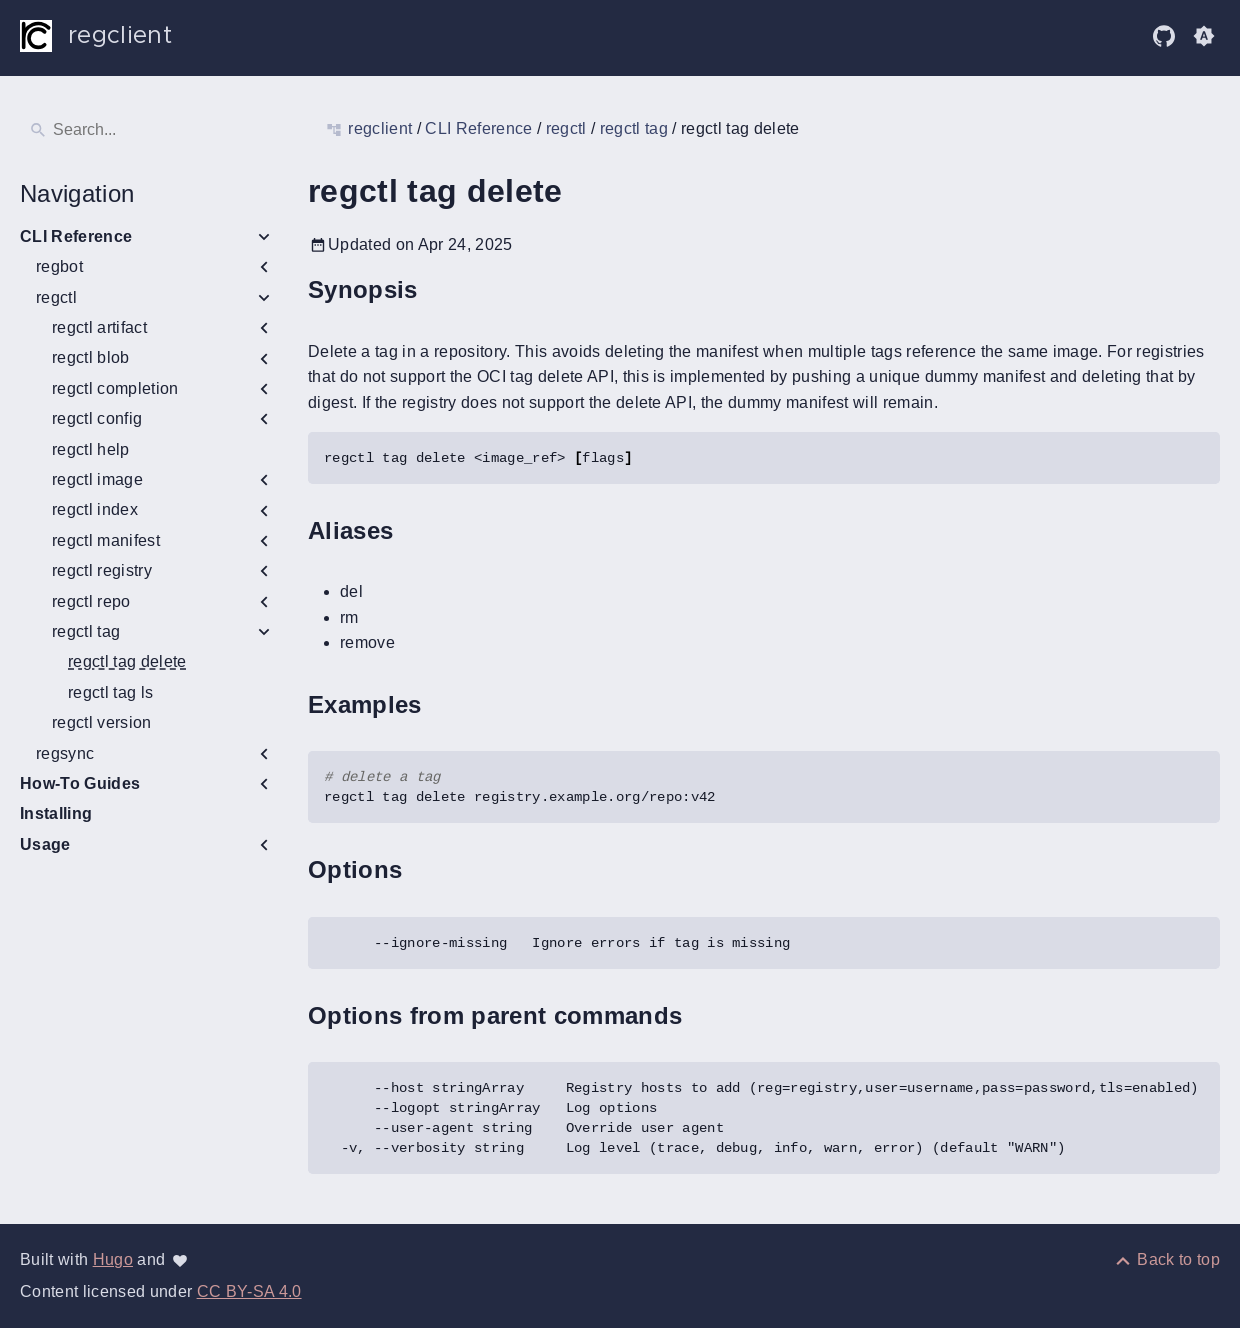  Describe the element at coordinates (113, 1259) in the screenshot. I see `Hugo` at that location.